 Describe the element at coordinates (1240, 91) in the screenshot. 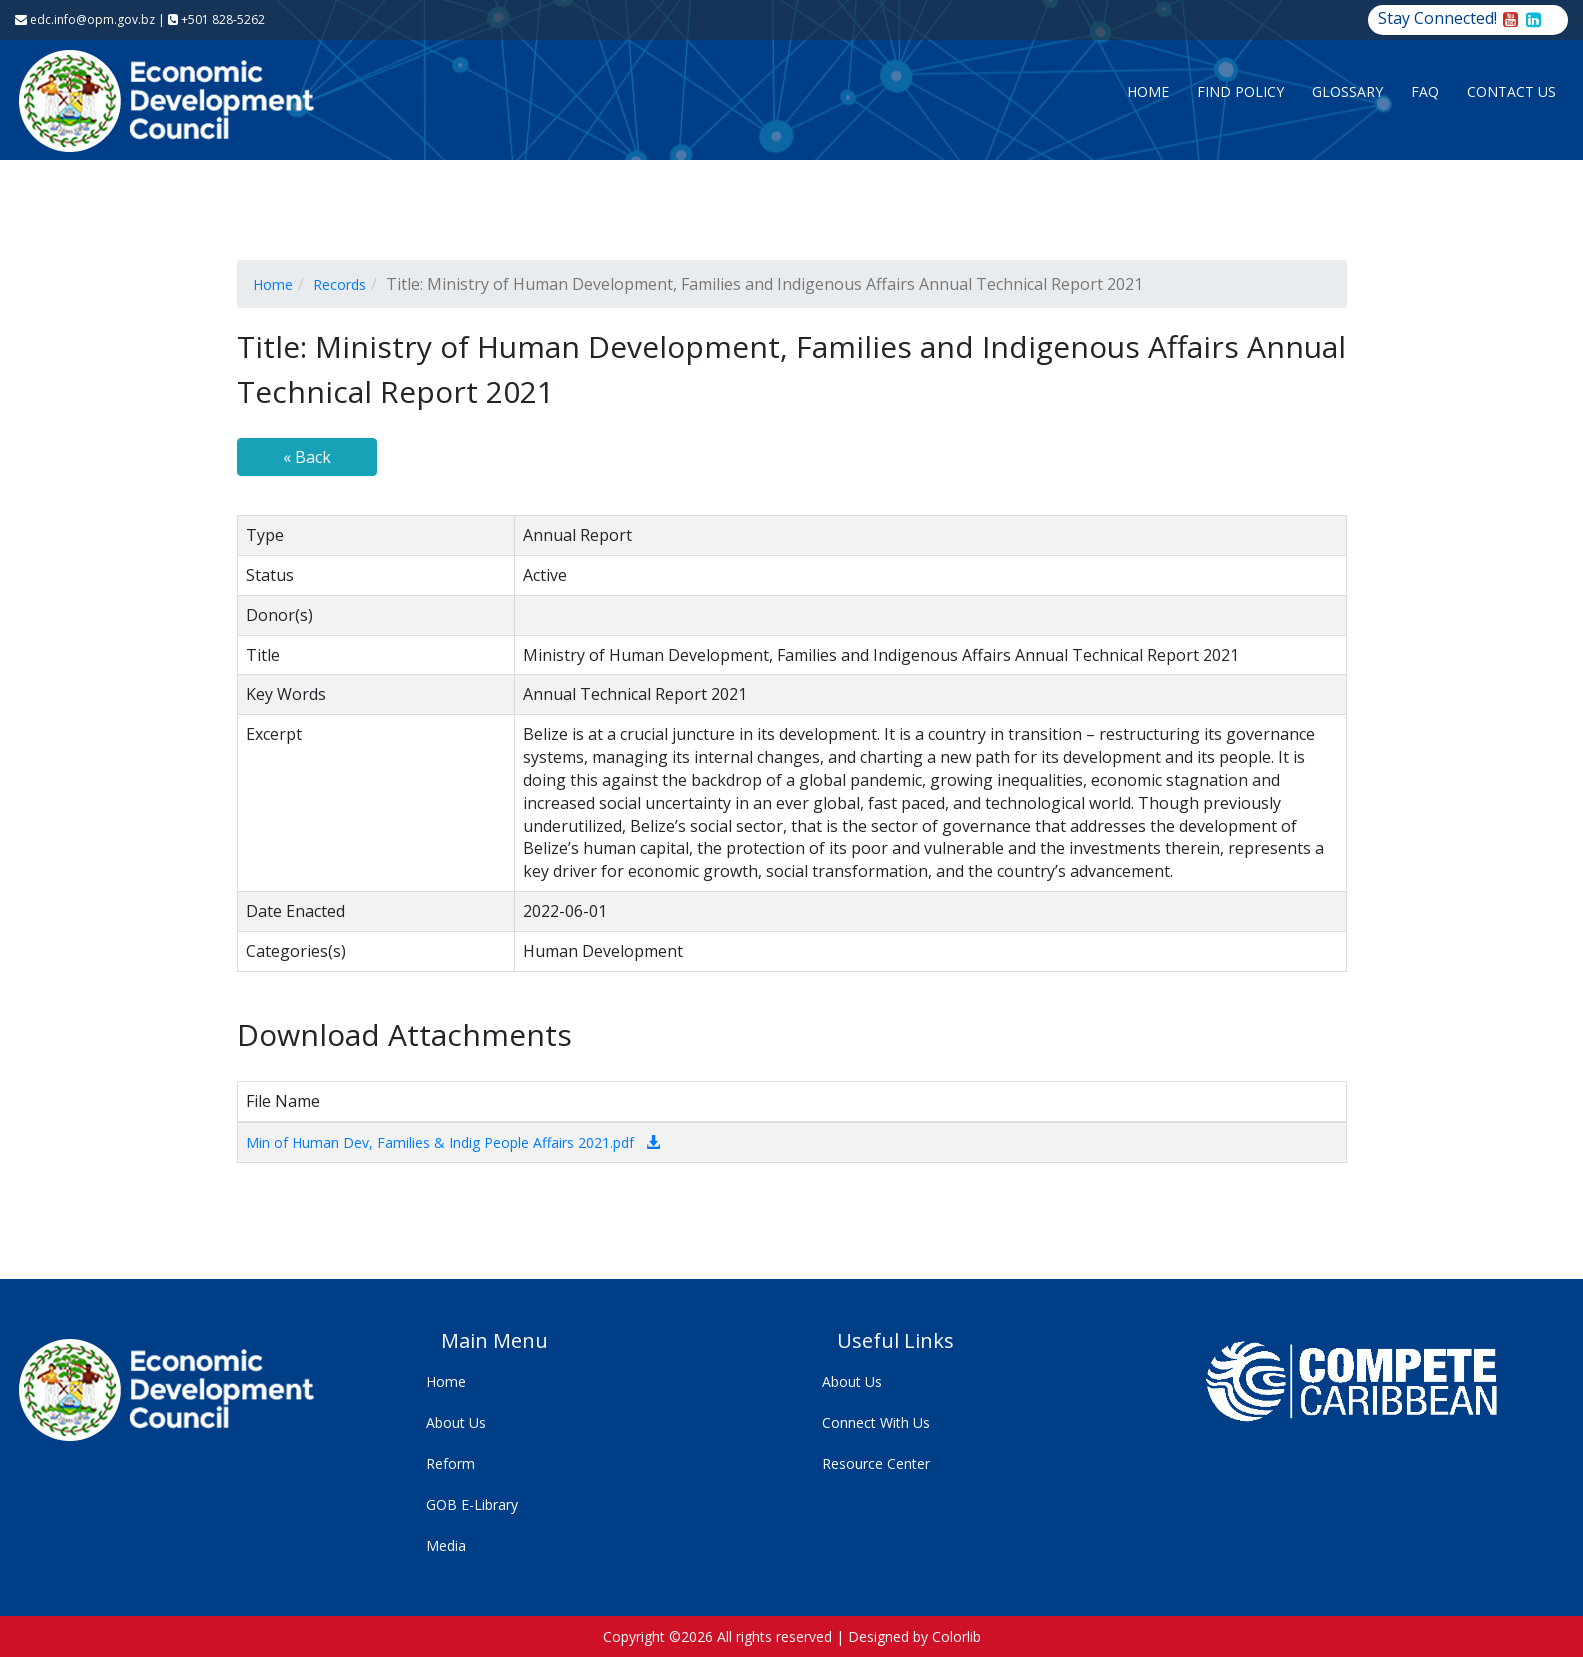

I see `Find Policy` at that location.